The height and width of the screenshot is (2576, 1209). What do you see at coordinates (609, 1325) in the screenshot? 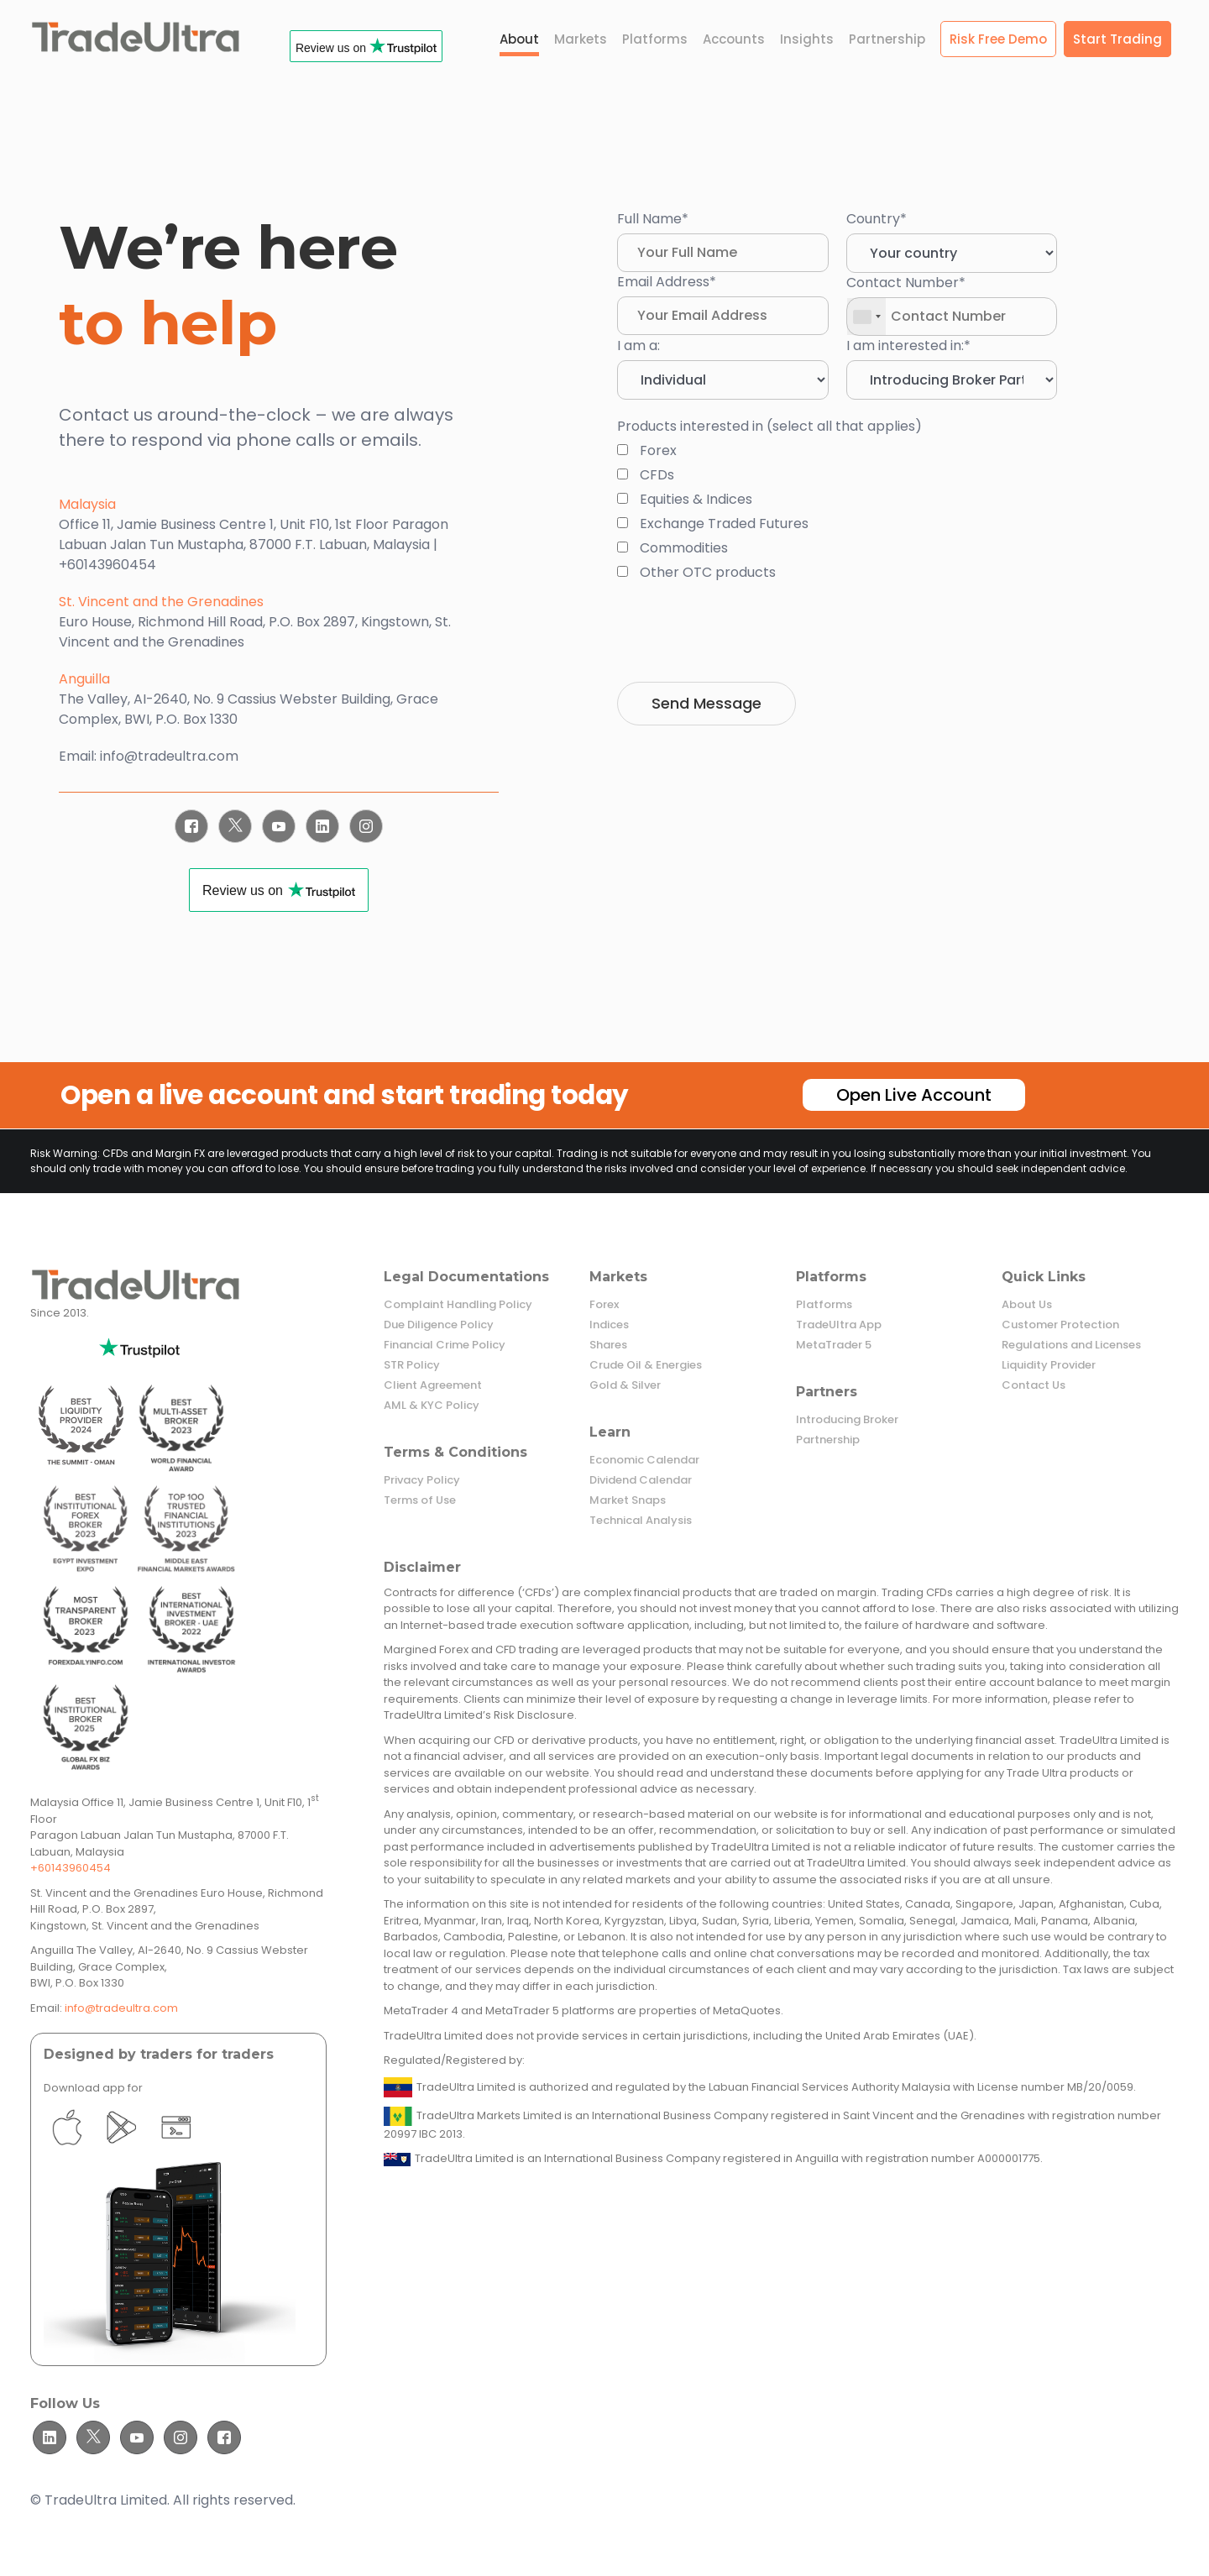
I see `Indices` at bounding box center [609, 1325].